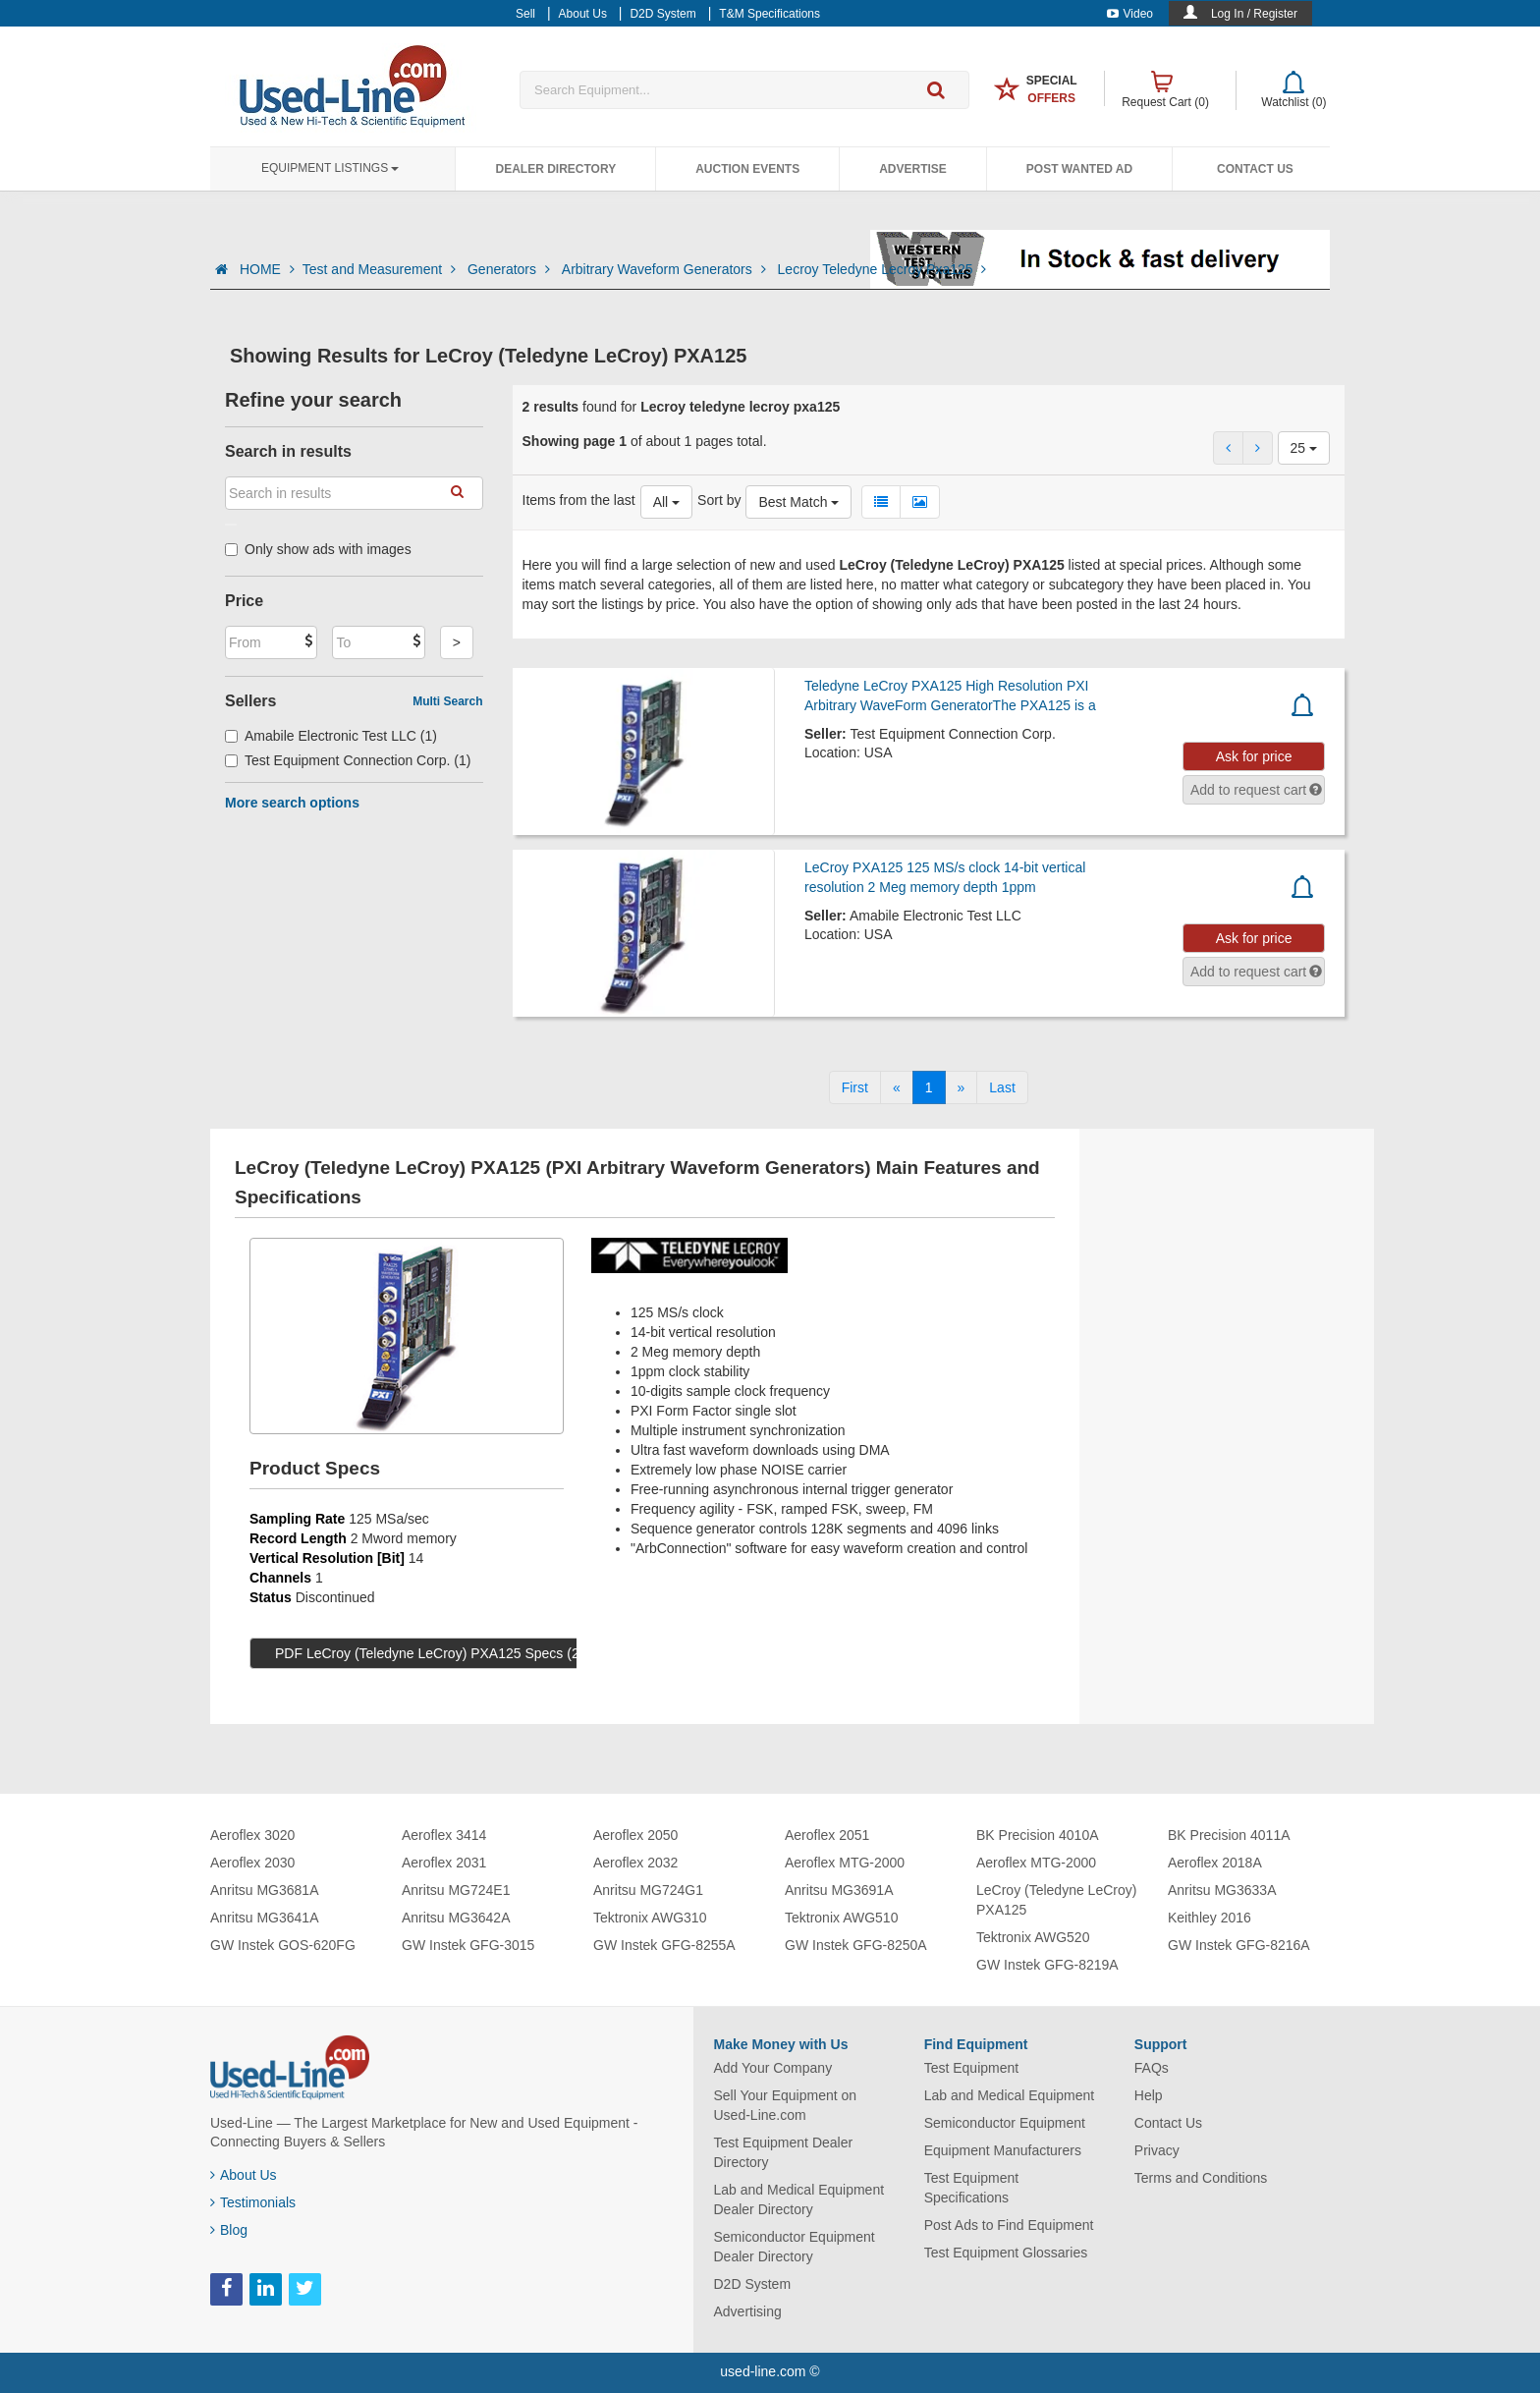  What do you see at coordinates (318, 549) in the screenshot?
I see `Only show ads with images` at bounding box center [318, 549].